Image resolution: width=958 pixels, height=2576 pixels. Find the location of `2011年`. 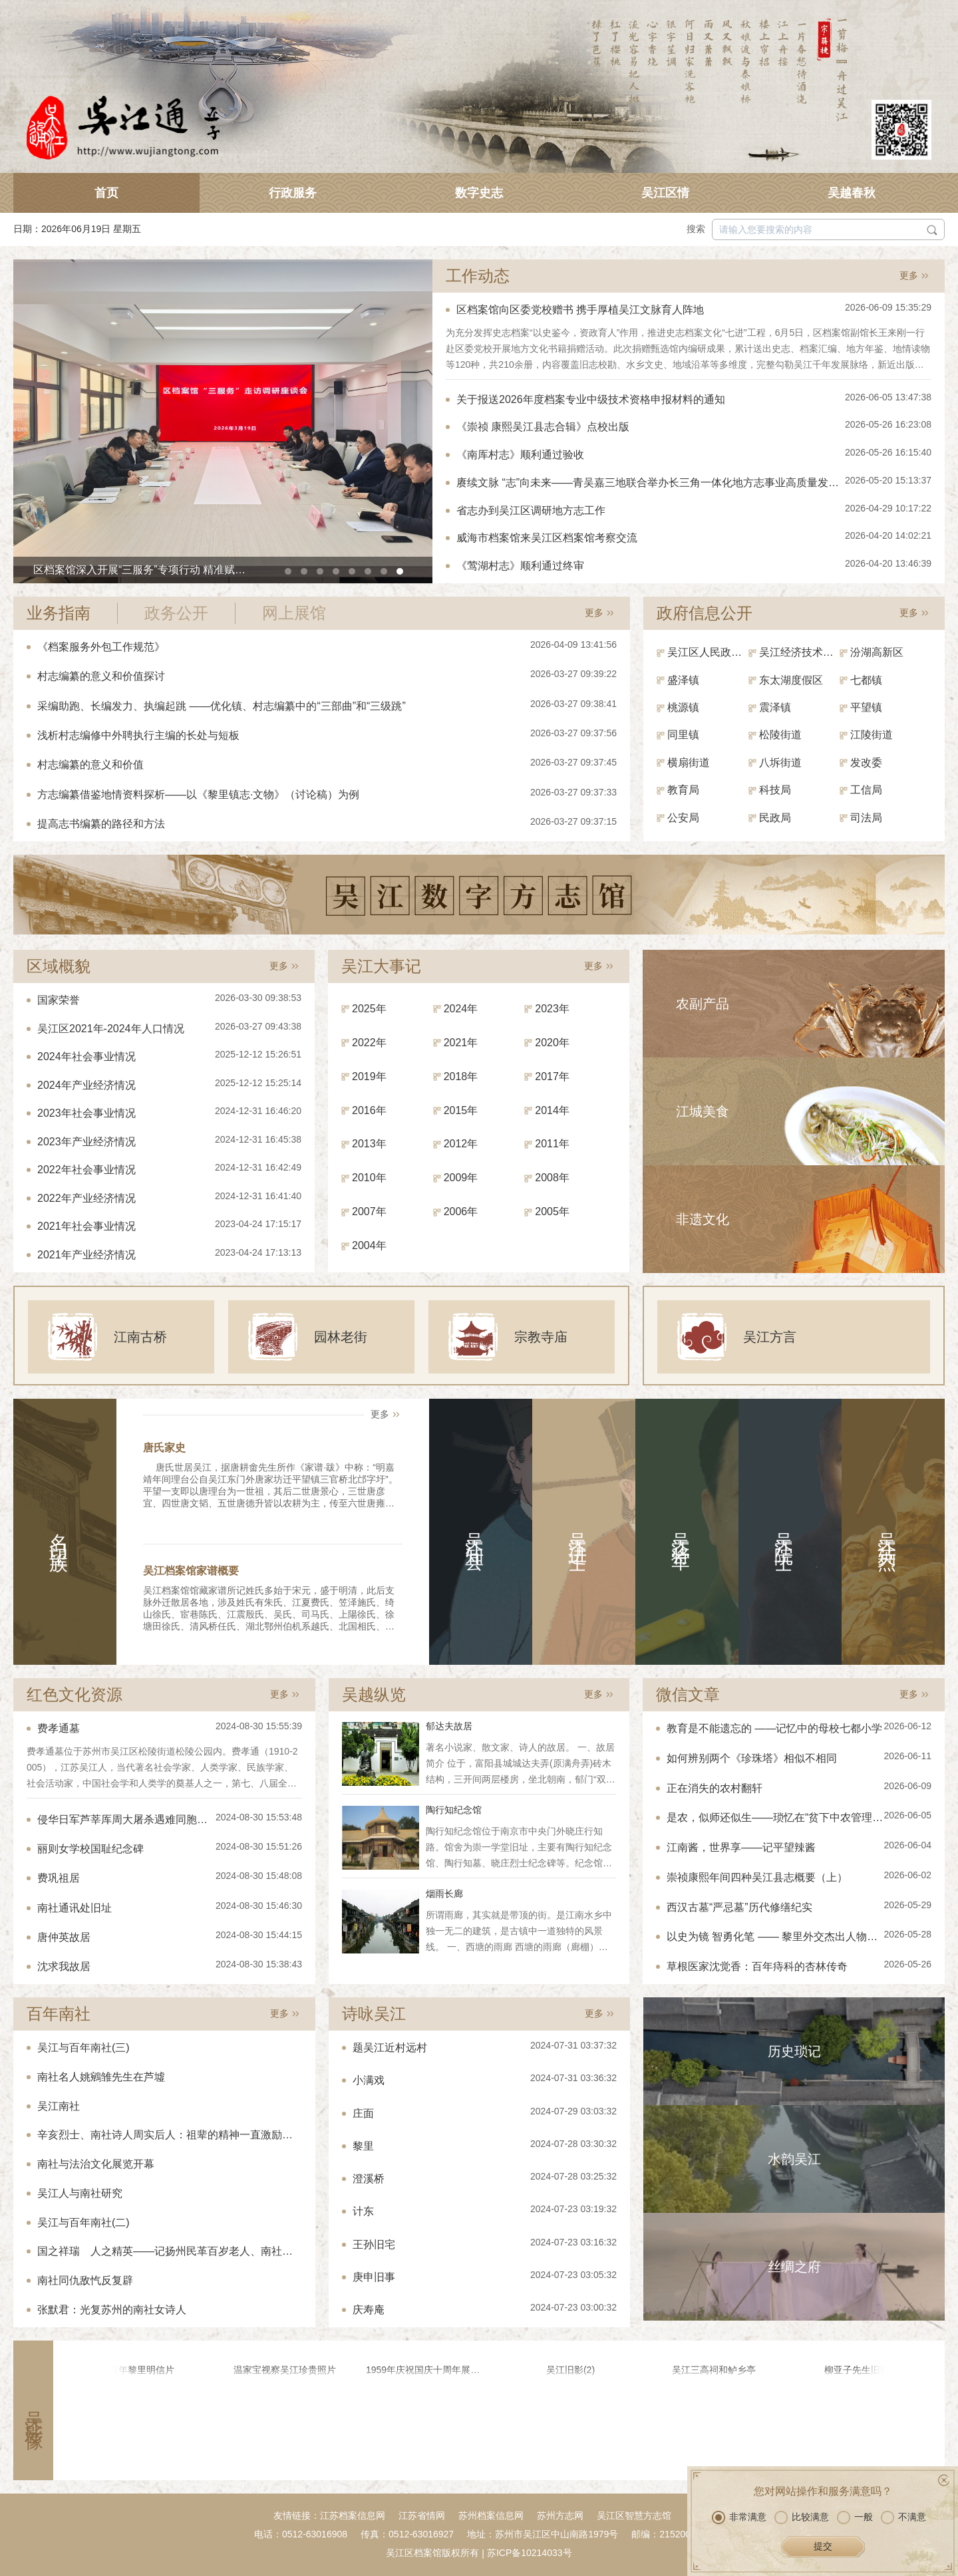

2011年 is located at coordinates (552, 1143).